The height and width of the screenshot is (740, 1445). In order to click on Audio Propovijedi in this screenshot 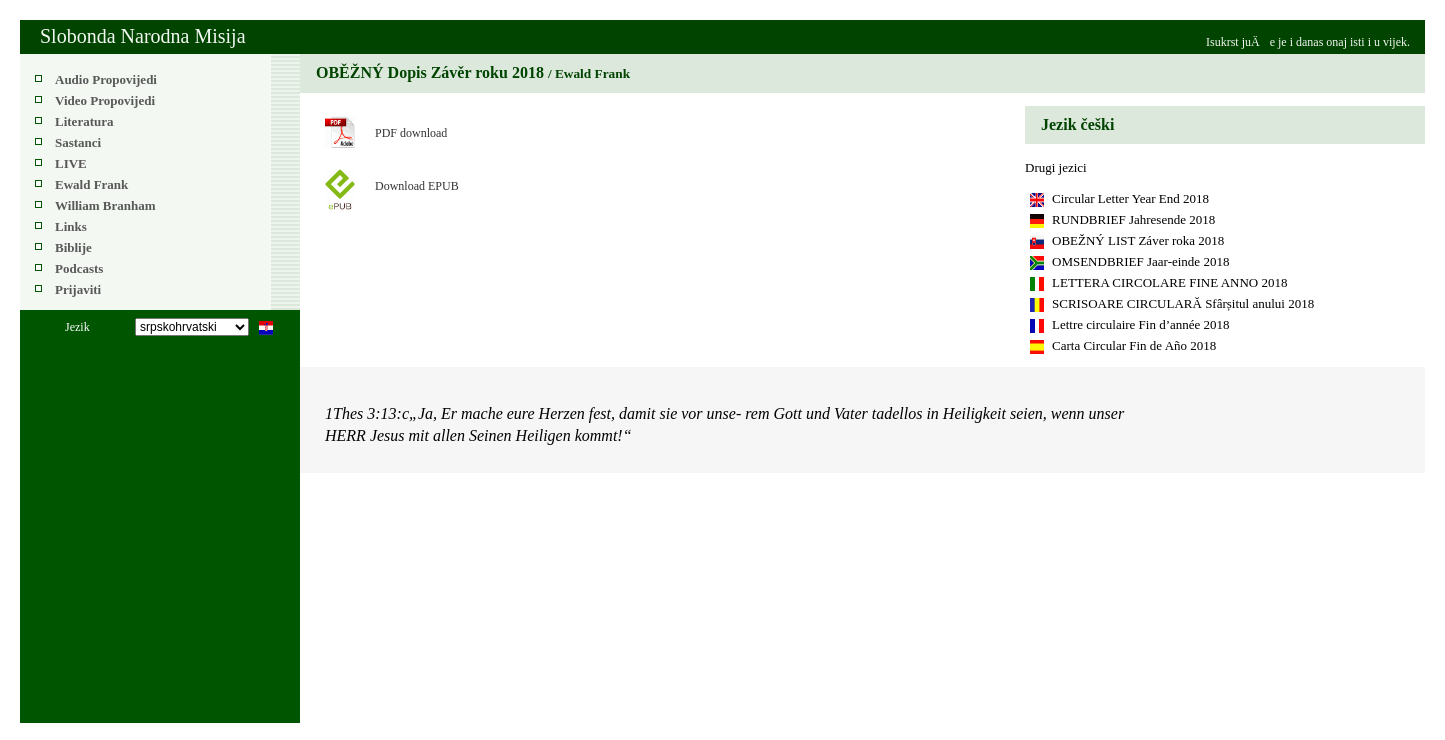, I will do `click(106, 79)`.